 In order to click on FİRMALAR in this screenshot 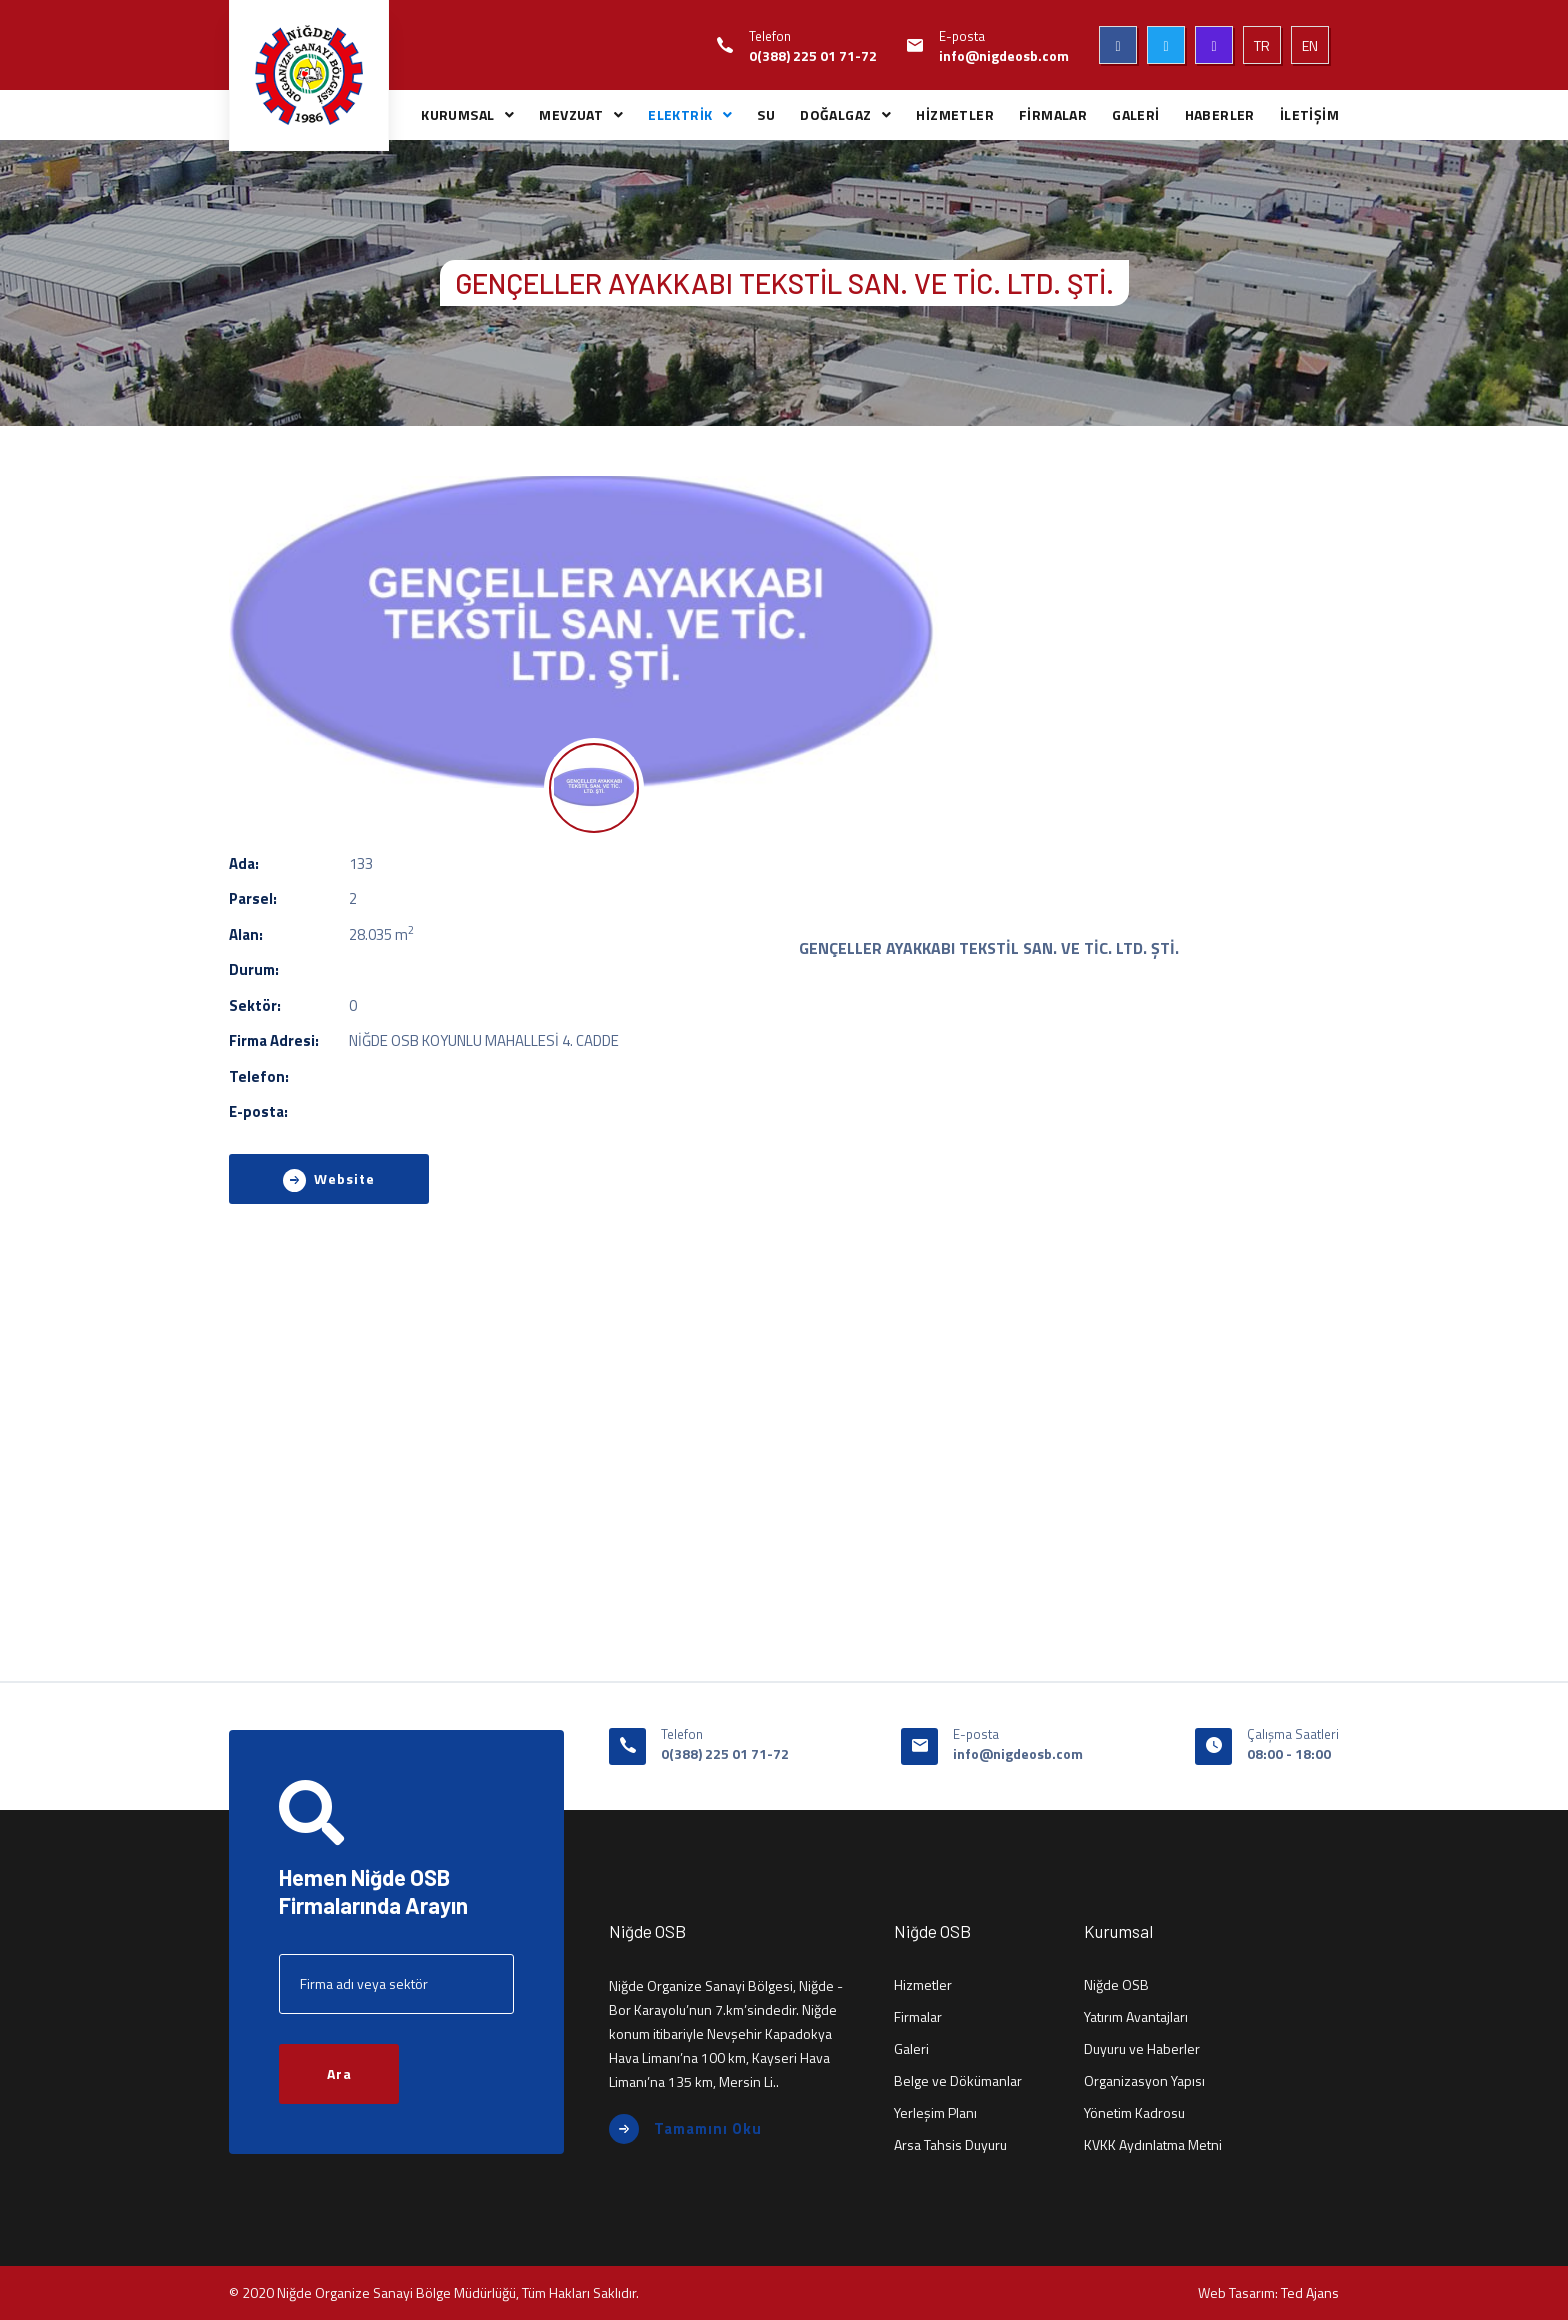, I will do `click(1053, 114)`.